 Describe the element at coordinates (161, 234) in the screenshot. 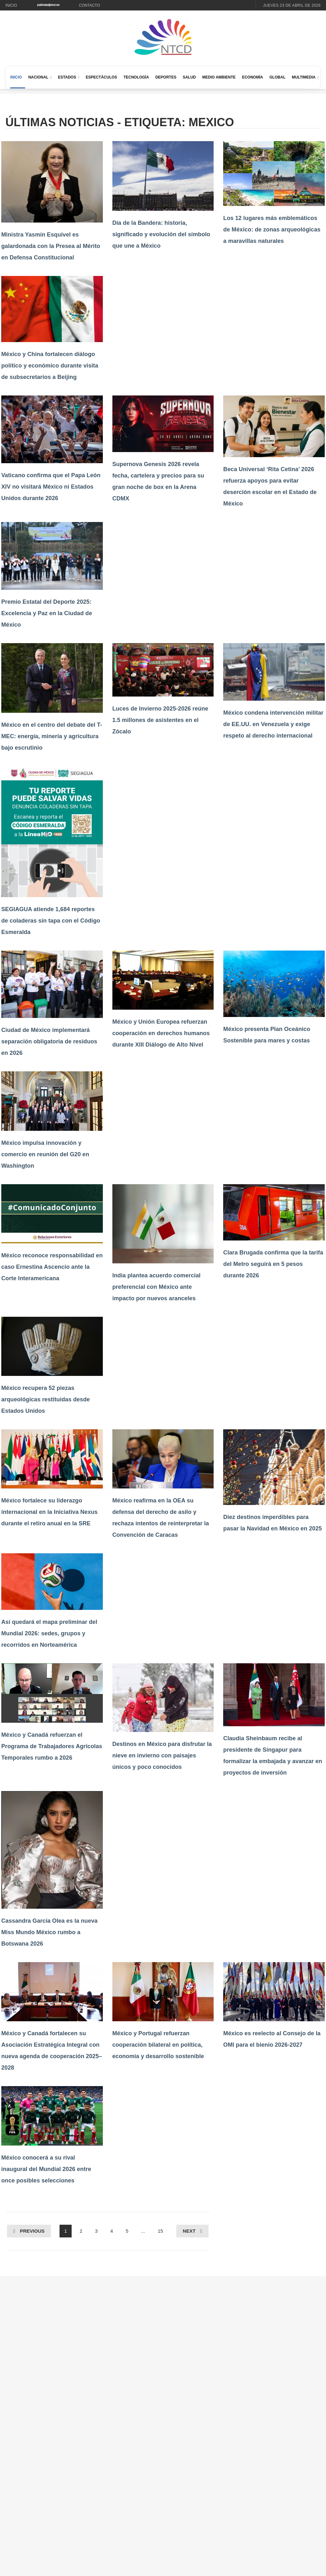

I see `Día de la Bandera: historia, significado y evolución del símbolo que une a México` at that location.